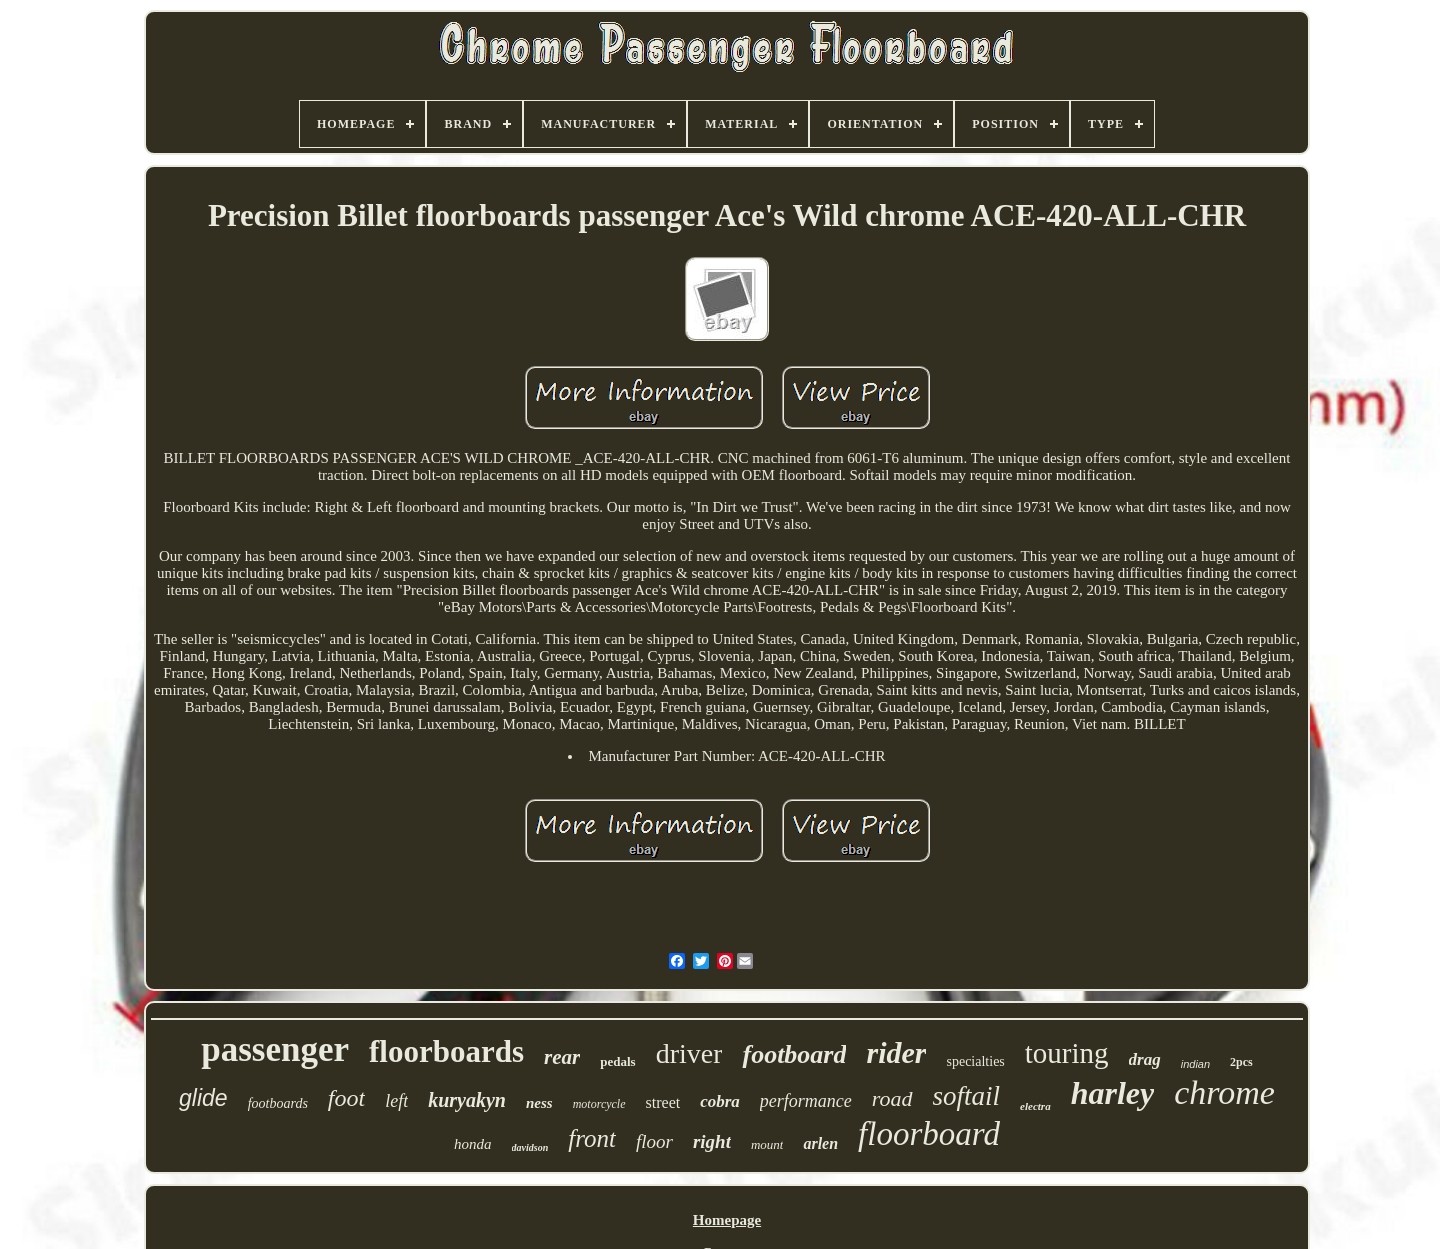  What do you see at coordinates (689, 1053) in the screenshot?
I see `driver` at bounding box center [689, 1053].